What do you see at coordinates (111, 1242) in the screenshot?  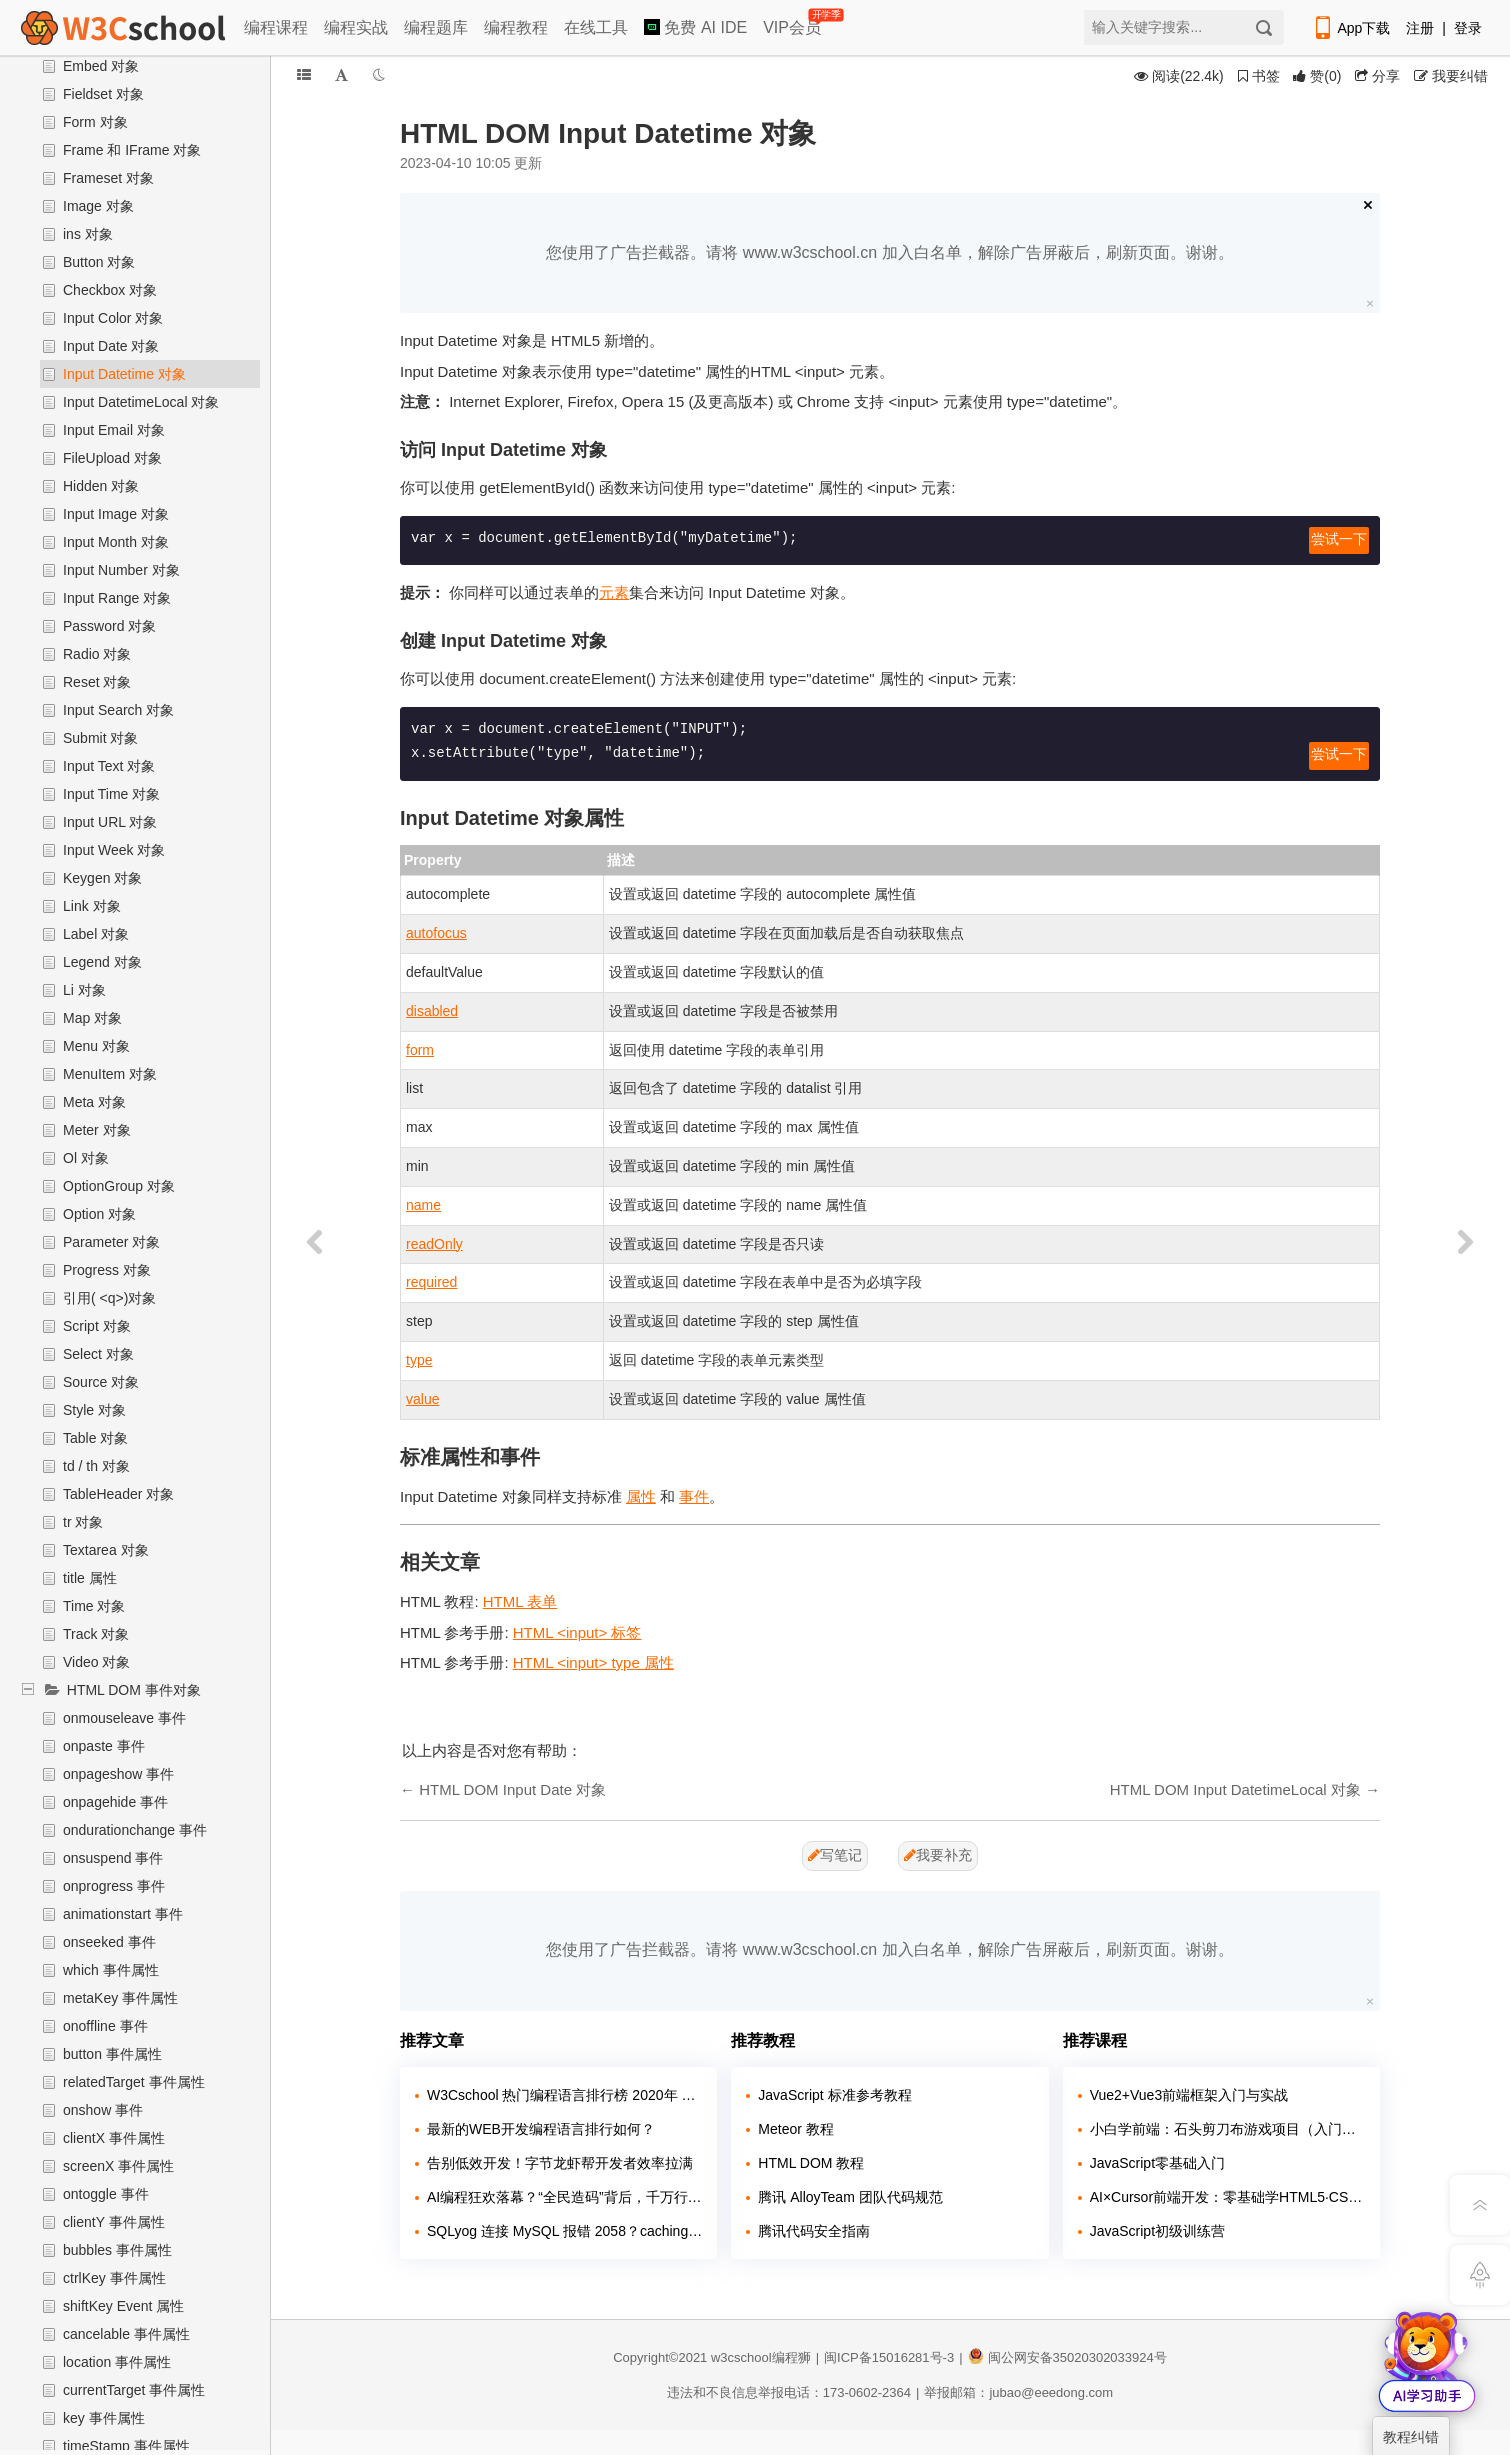 I see `Parameter 对象` at bounding box center [111, 1242].